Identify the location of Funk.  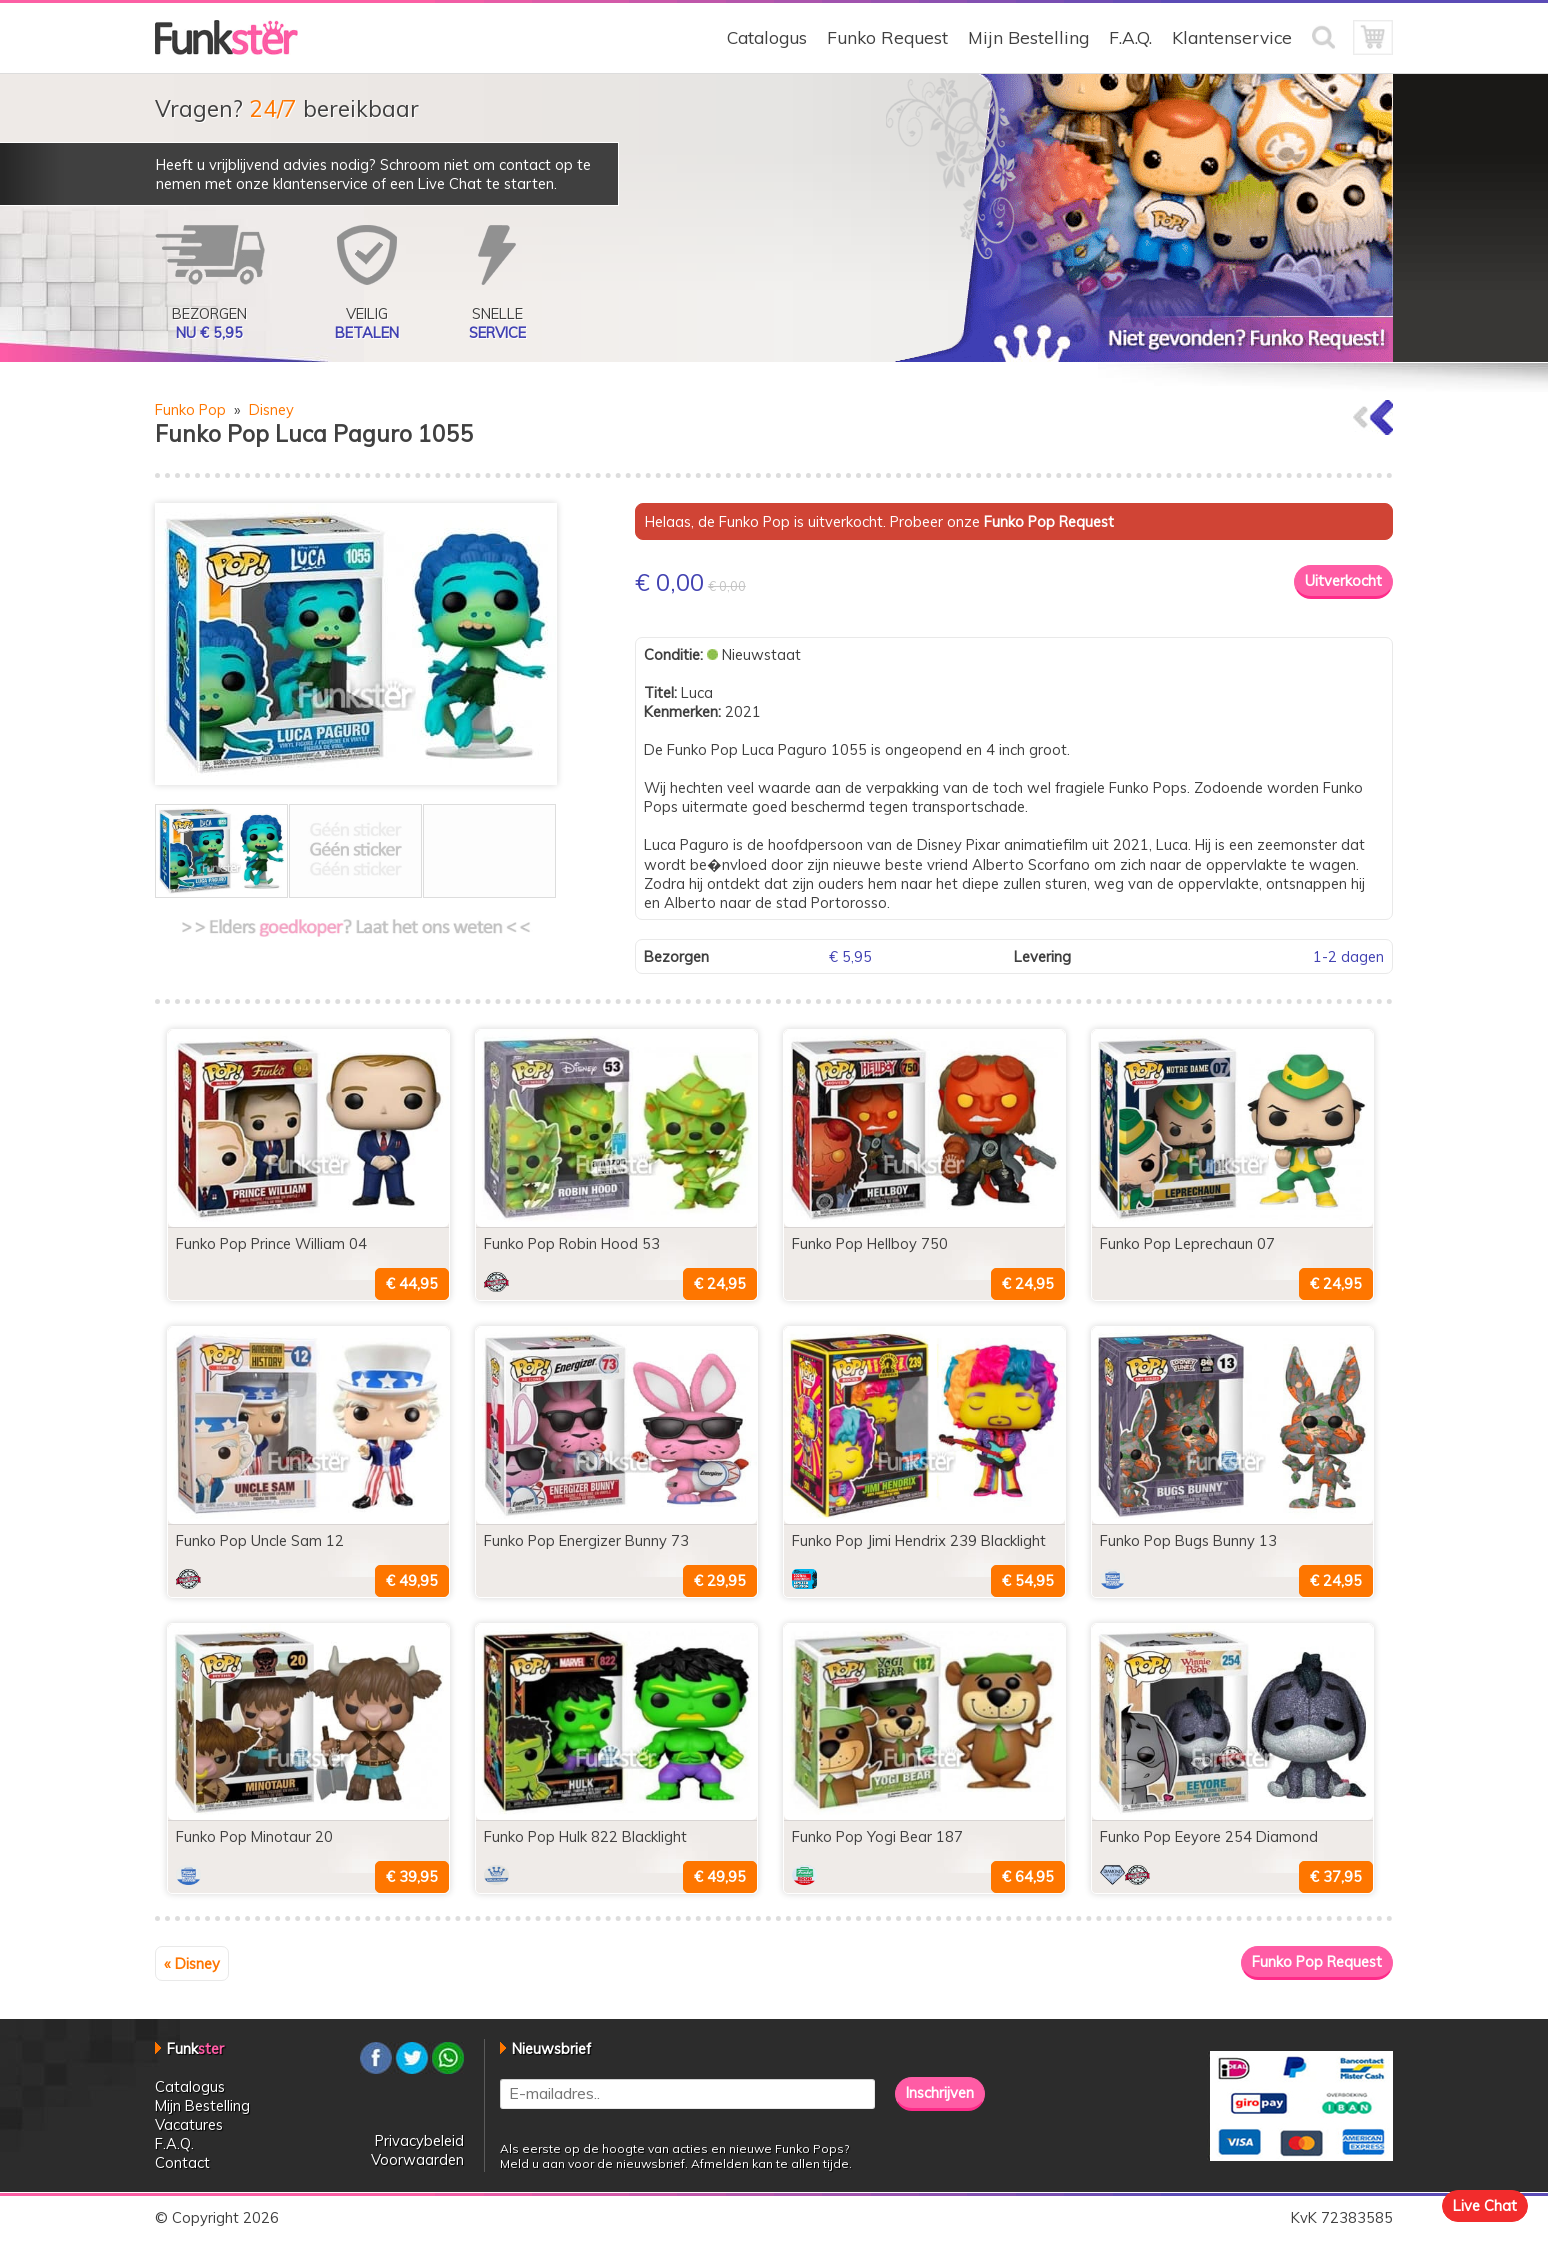
(195, 2048).